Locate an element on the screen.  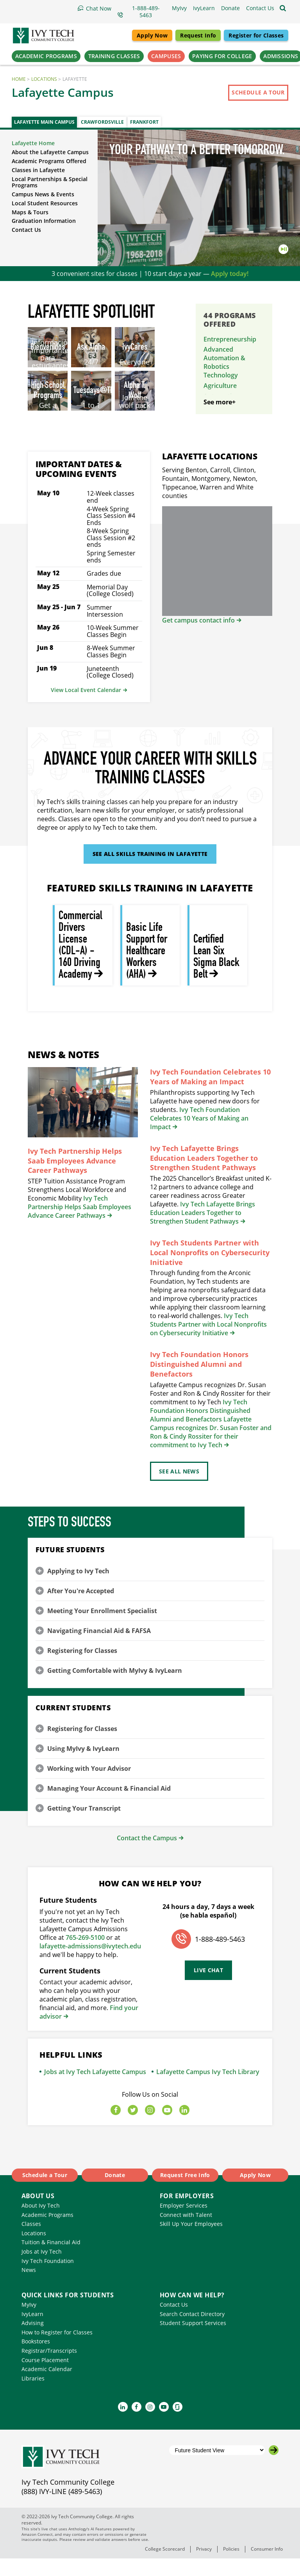
Getting Comfortable with MyIvy & IvyLearn [button] is located at coordinates (114, 1688).